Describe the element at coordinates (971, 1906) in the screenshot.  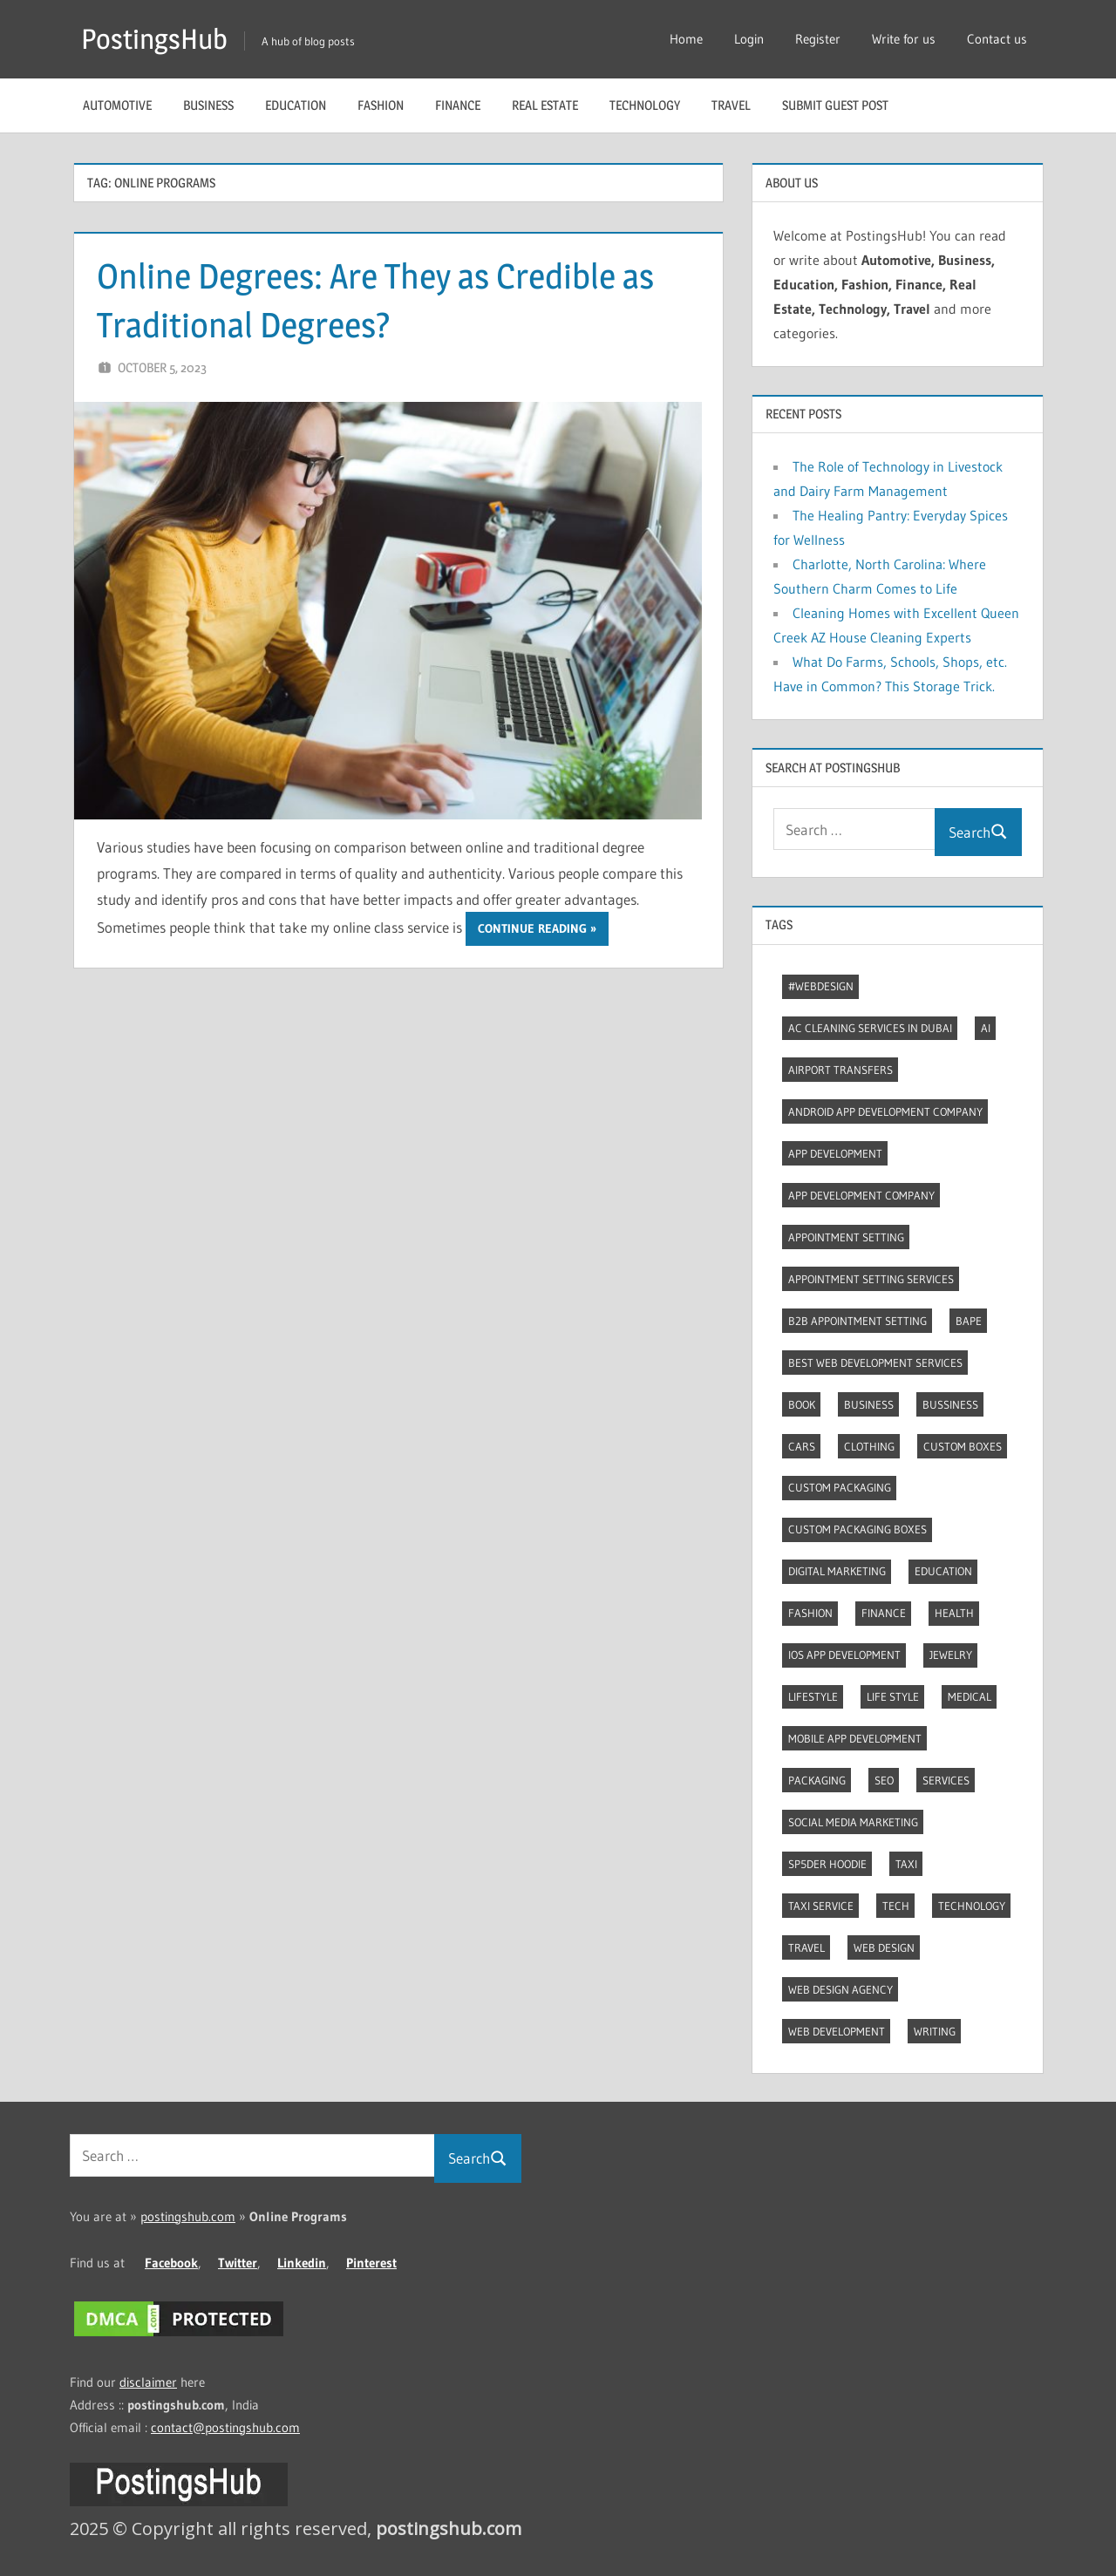
I see `Technology [Technology (3 items)]` at that location.